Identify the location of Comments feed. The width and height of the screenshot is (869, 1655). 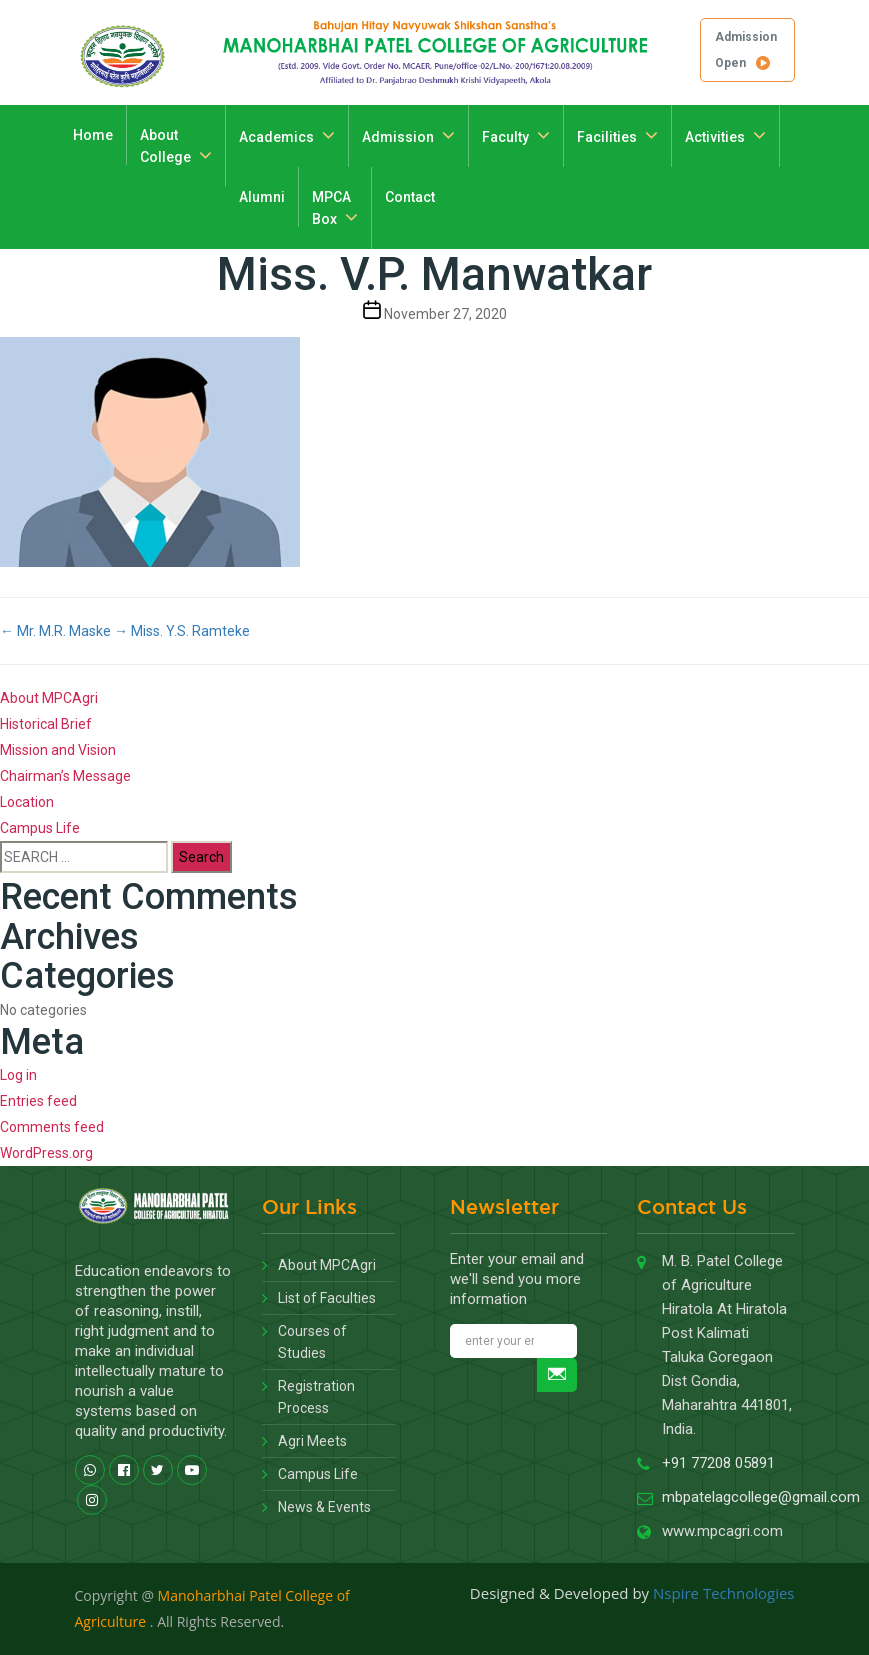
(52, 1127).